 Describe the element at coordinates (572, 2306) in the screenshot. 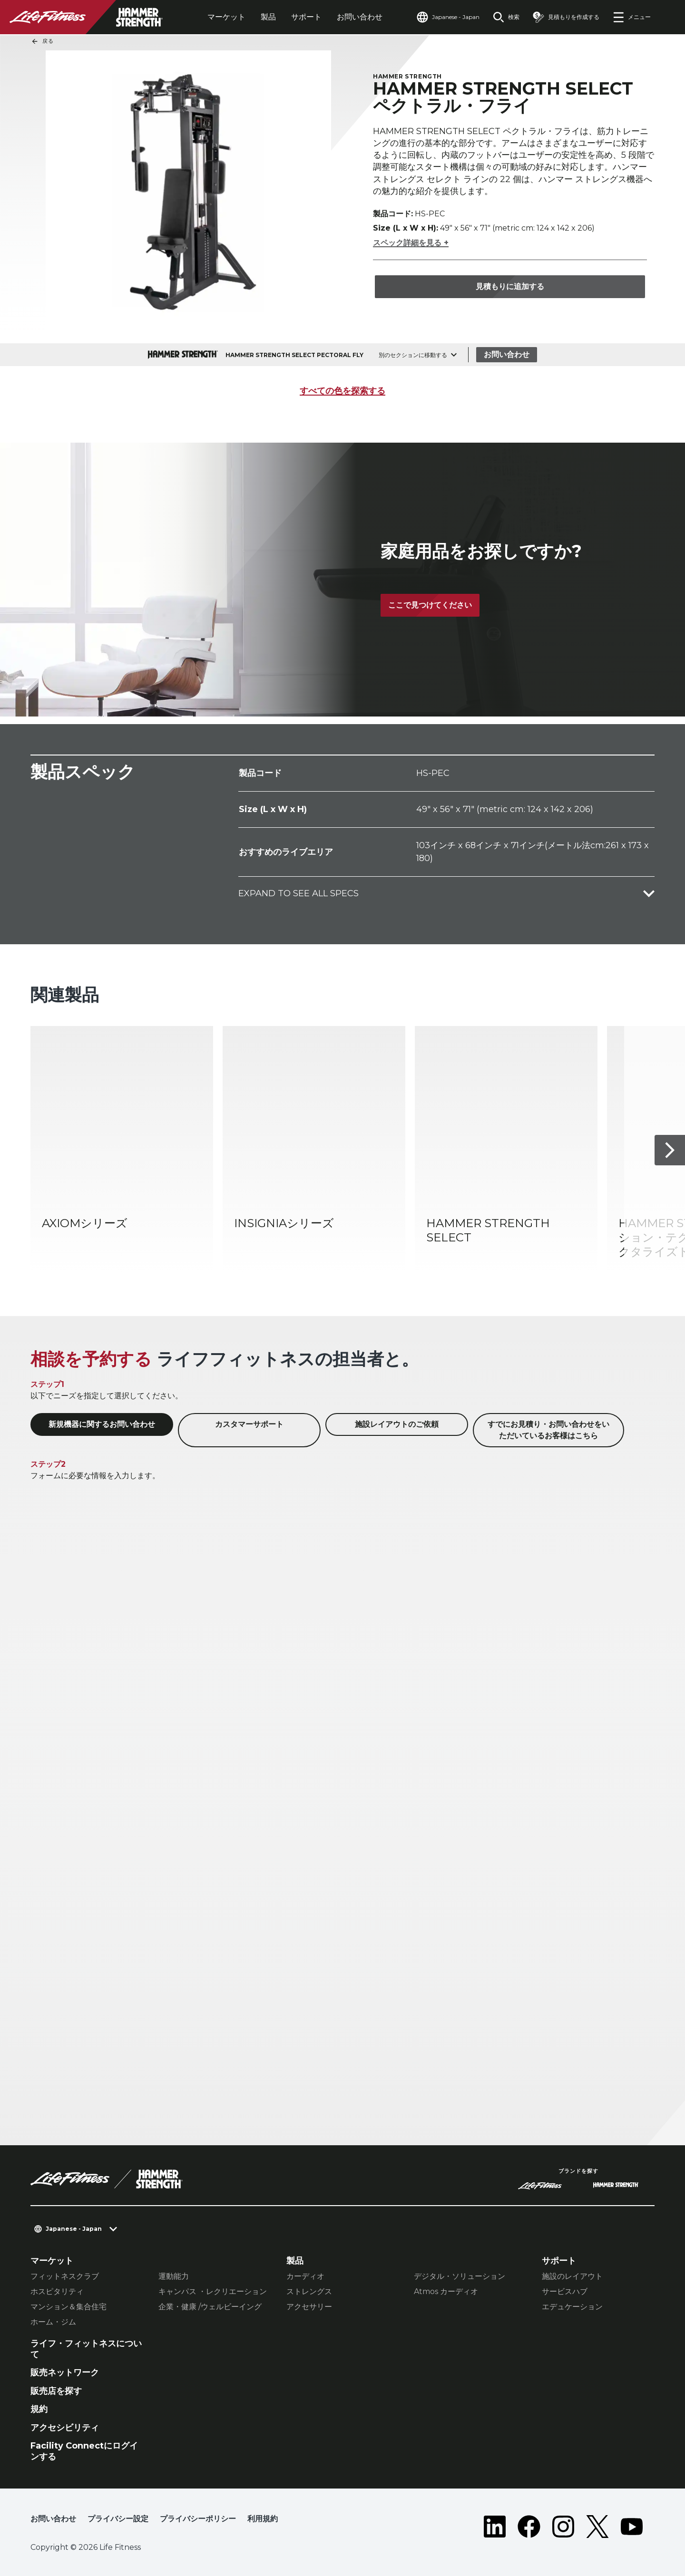

I see `エデュケーション` at that location.